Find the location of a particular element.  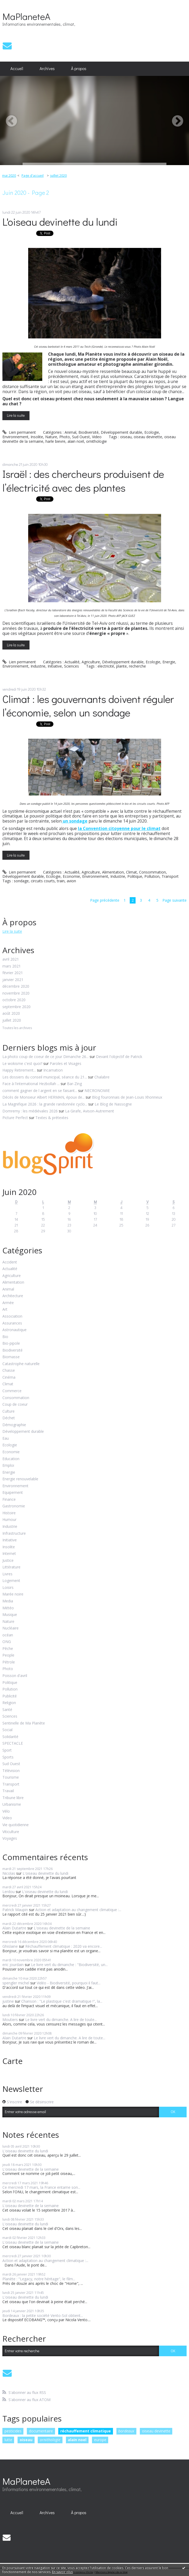

Page d'accueil is located at coordinates (33, 175).